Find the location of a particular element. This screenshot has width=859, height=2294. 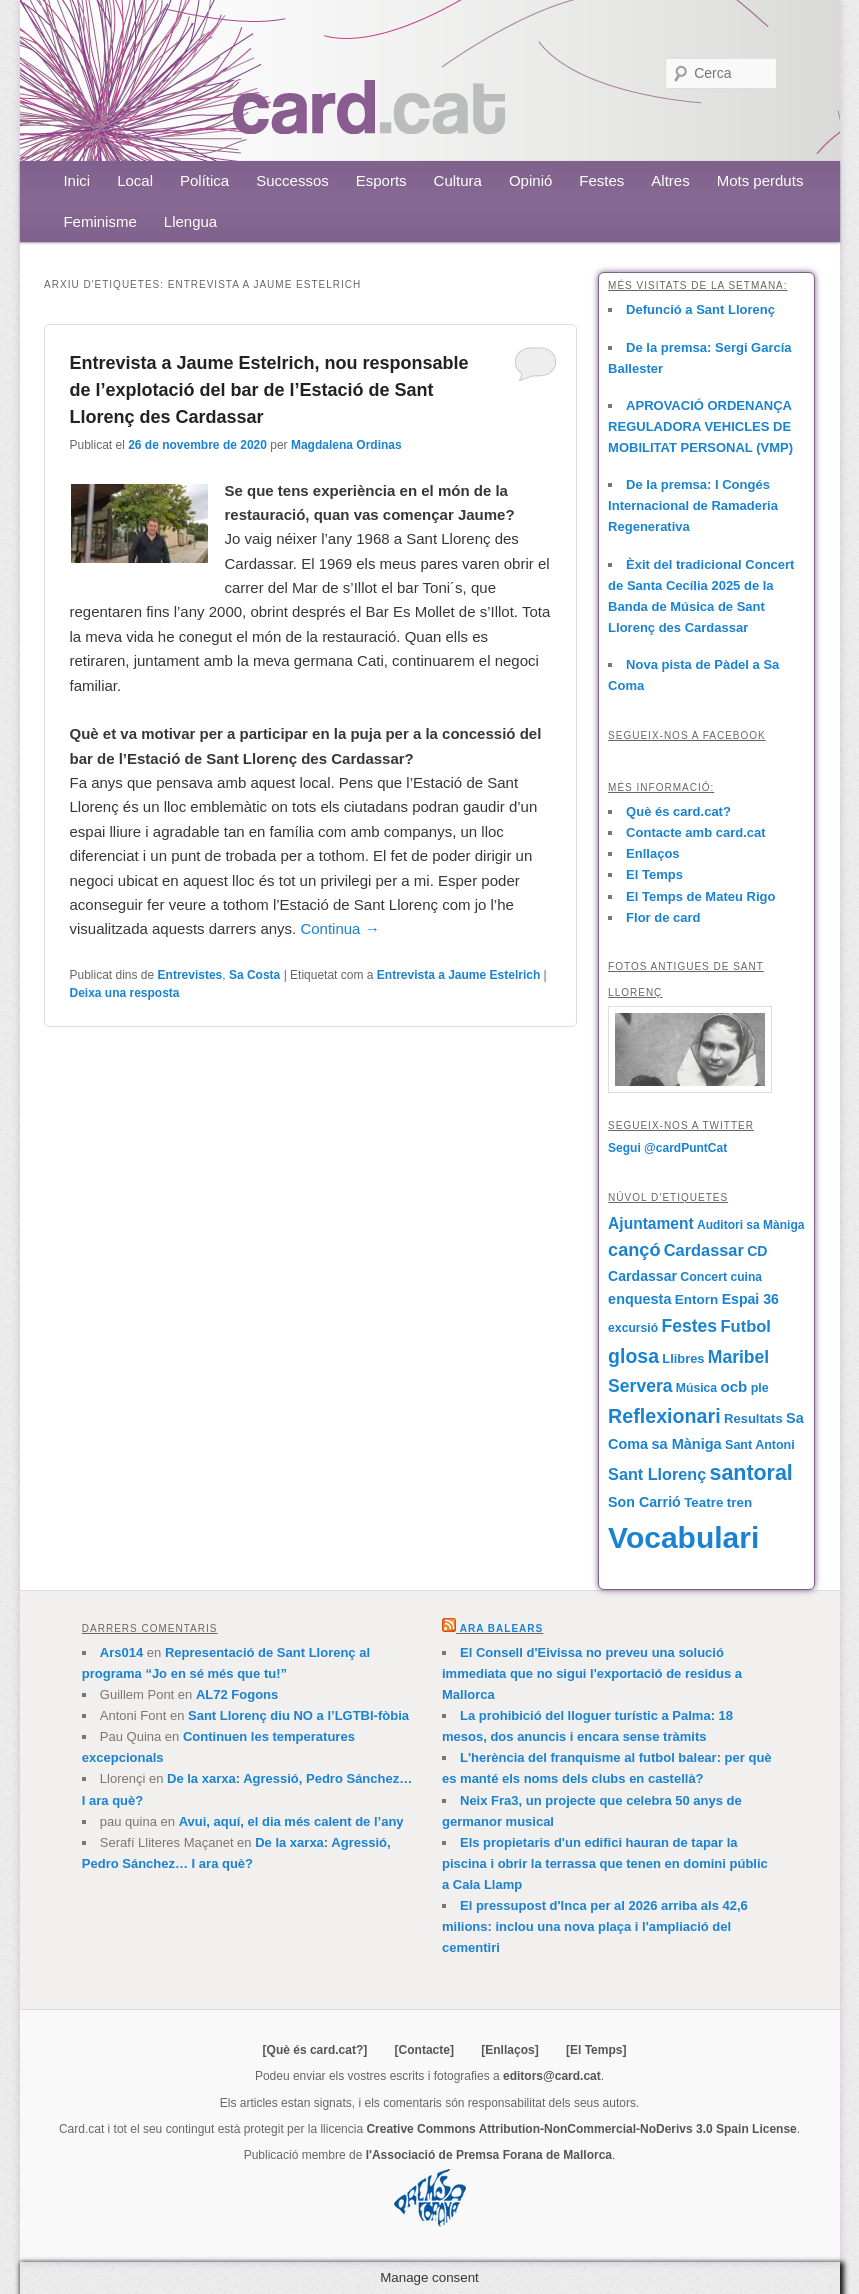

Opinió is located at coordinates (530, 180).